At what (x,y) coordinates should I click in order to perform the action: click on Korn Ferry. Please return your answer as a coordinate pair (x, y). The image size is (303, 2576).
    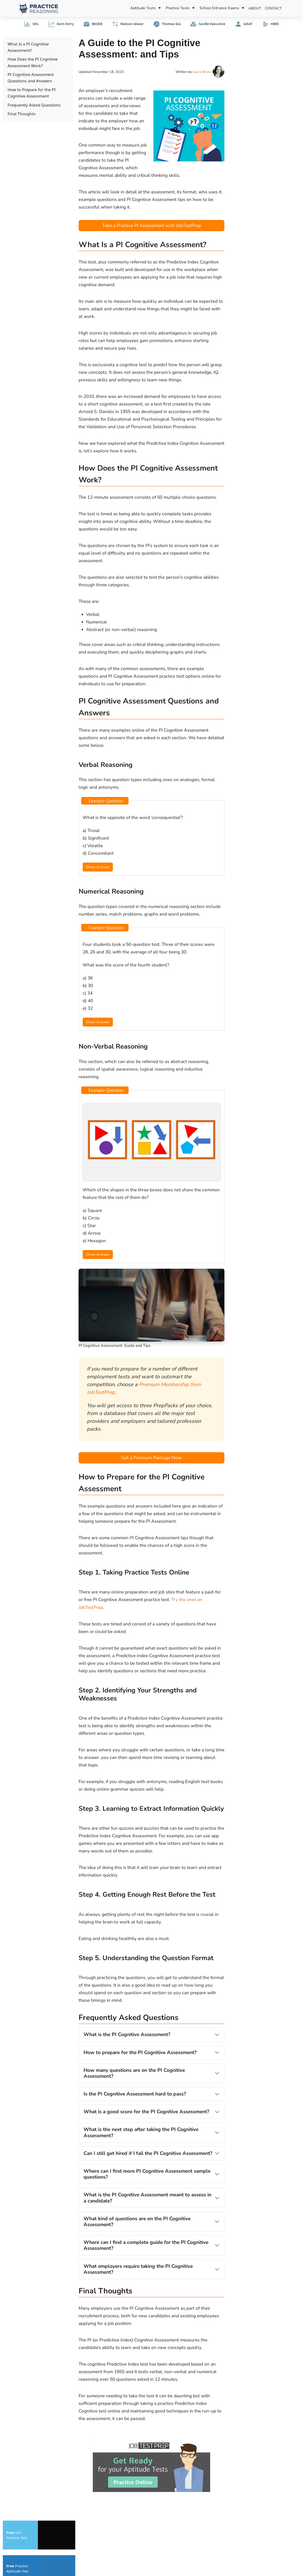
    Looking at the image, I should click on (61, 24).